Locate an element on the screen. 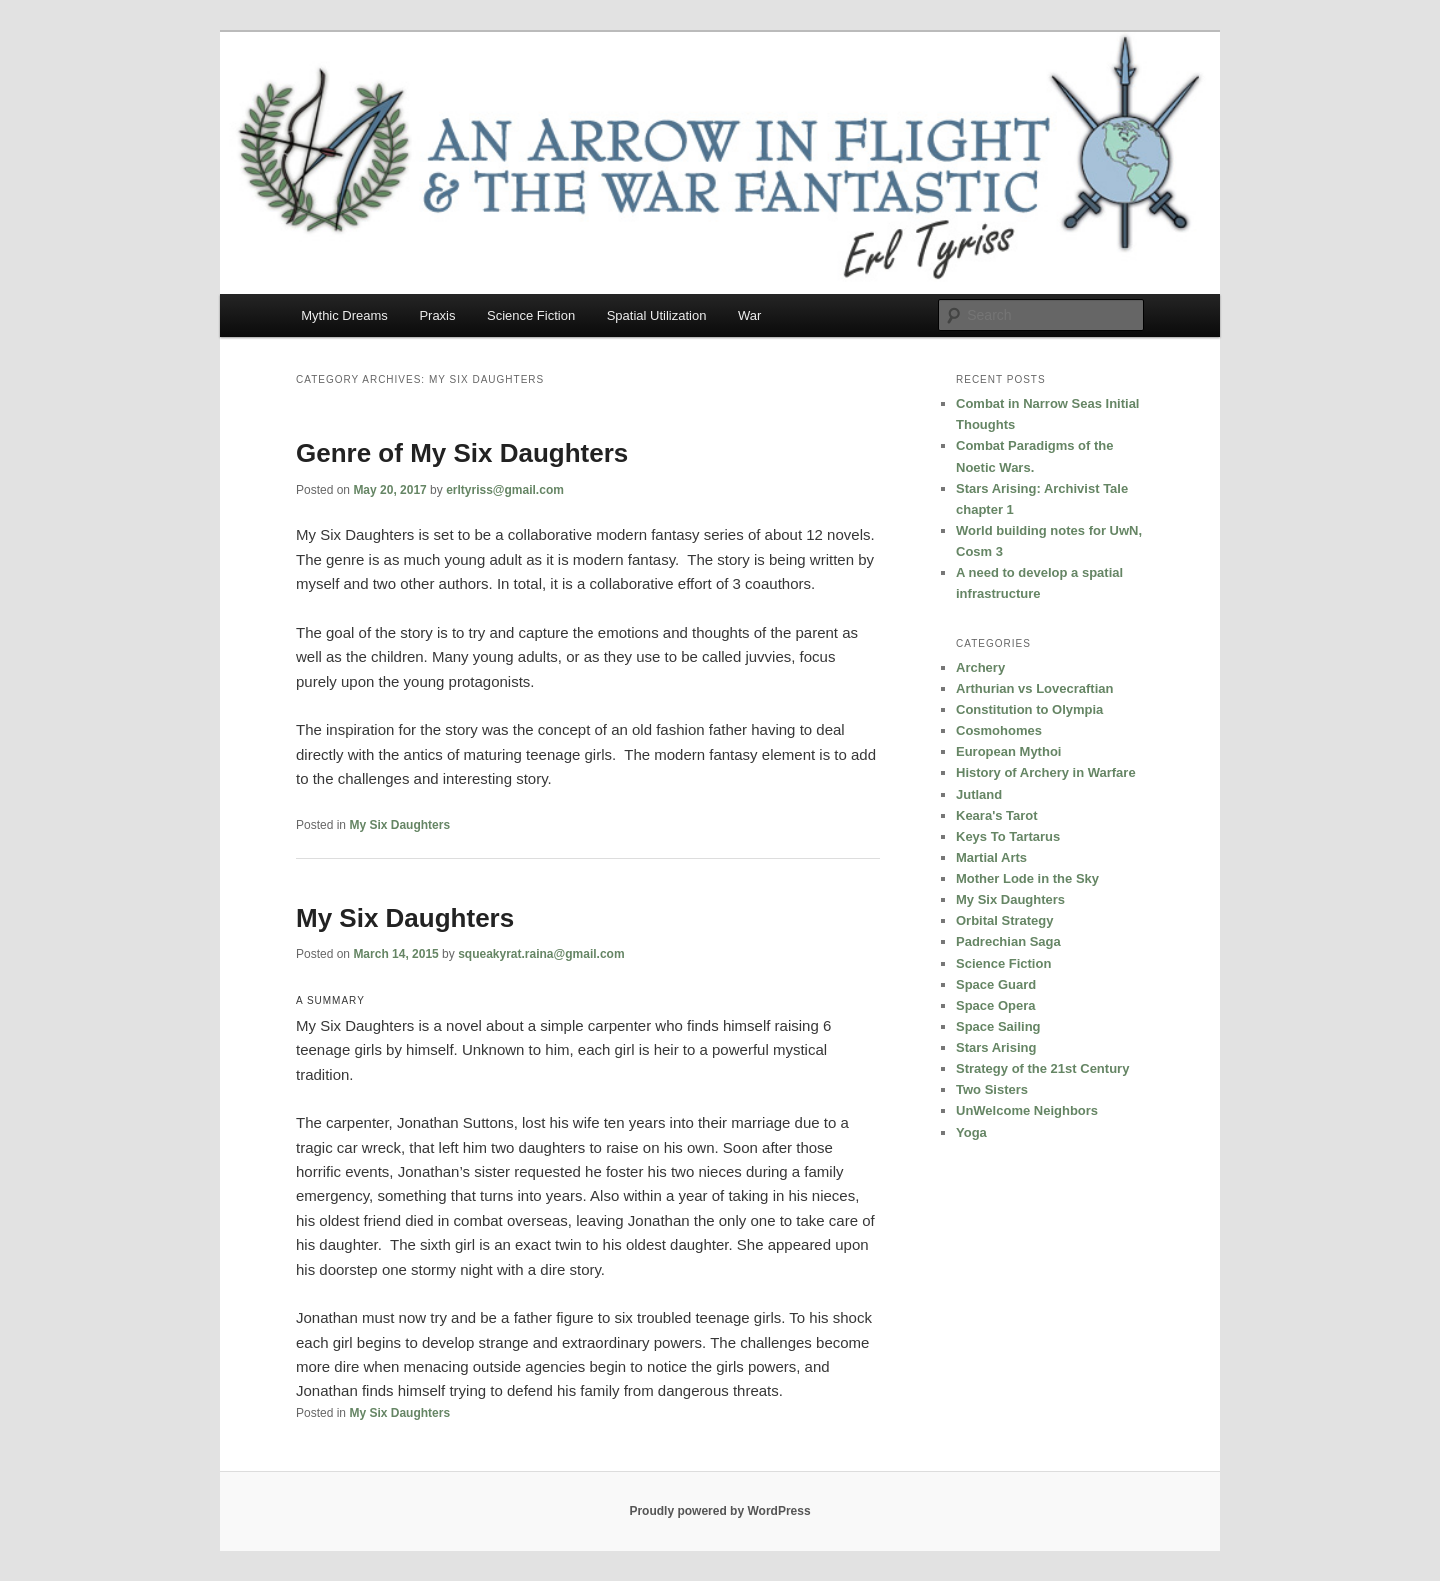 The image size is (1440, 1581). Space Opera is located at coordinates (996, 1005).